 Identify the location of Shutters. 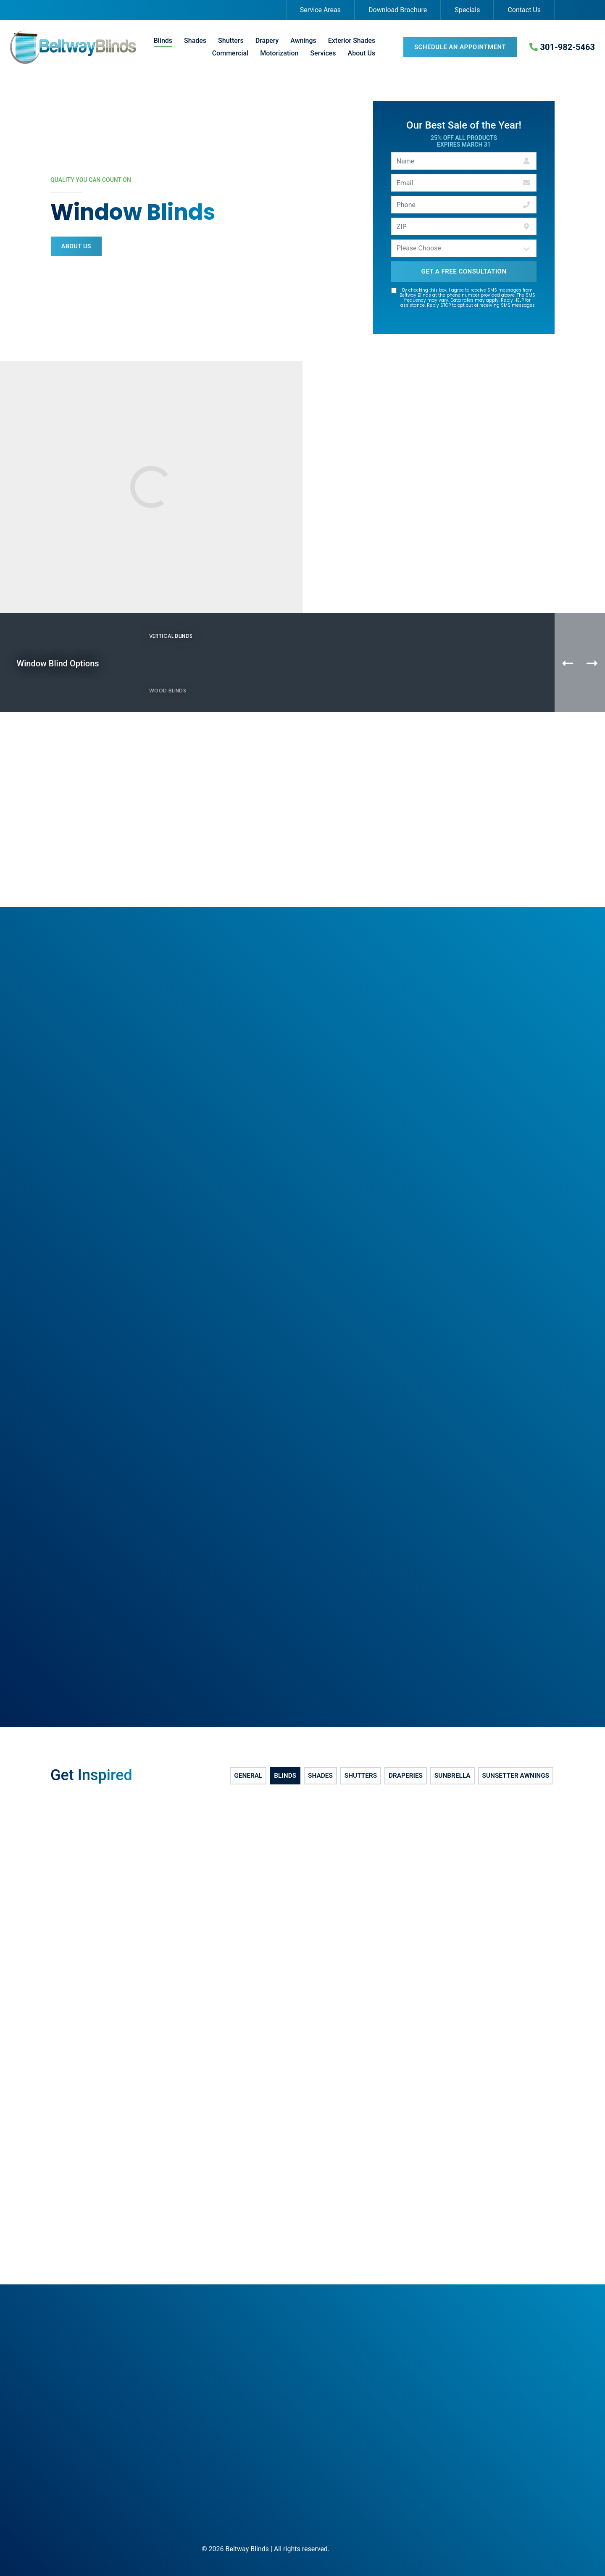
(231, 41).